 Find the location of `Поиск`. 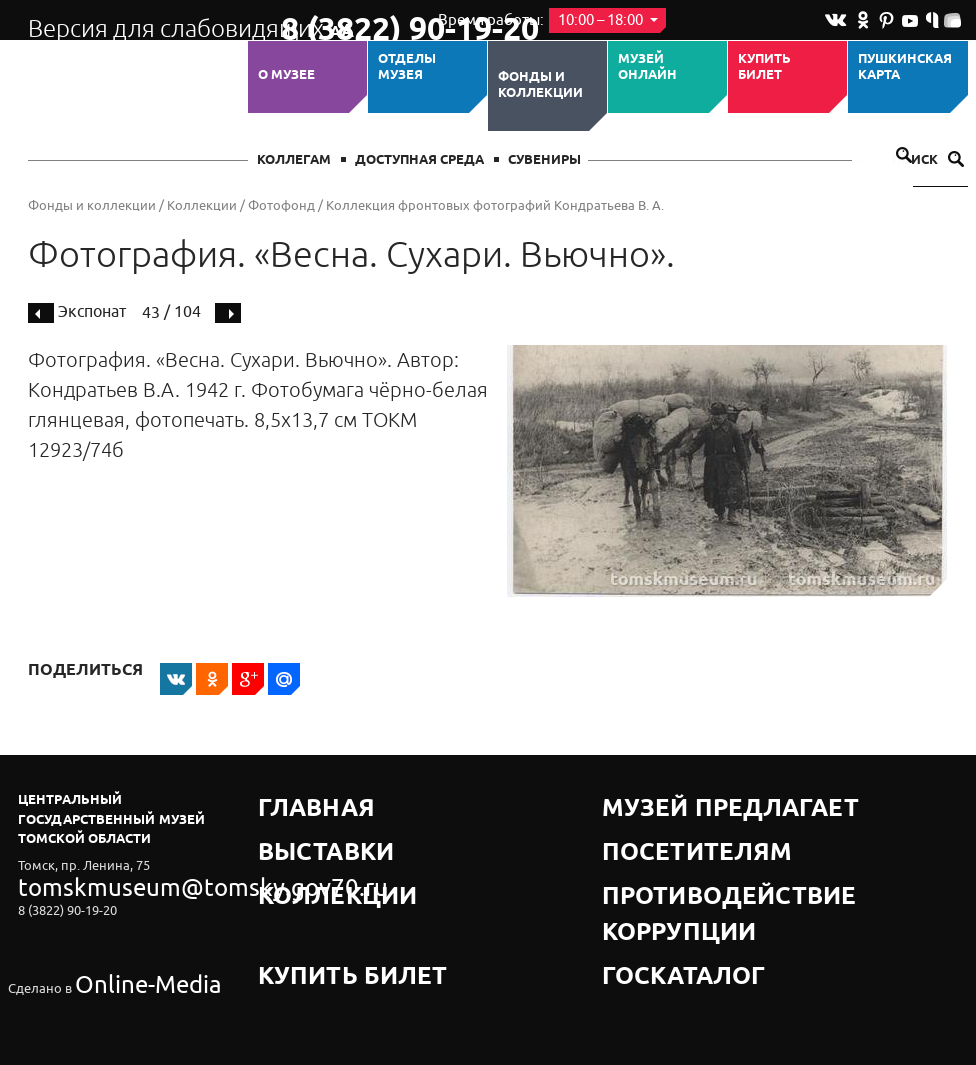

Поиск is located at coordinates (928, 160).